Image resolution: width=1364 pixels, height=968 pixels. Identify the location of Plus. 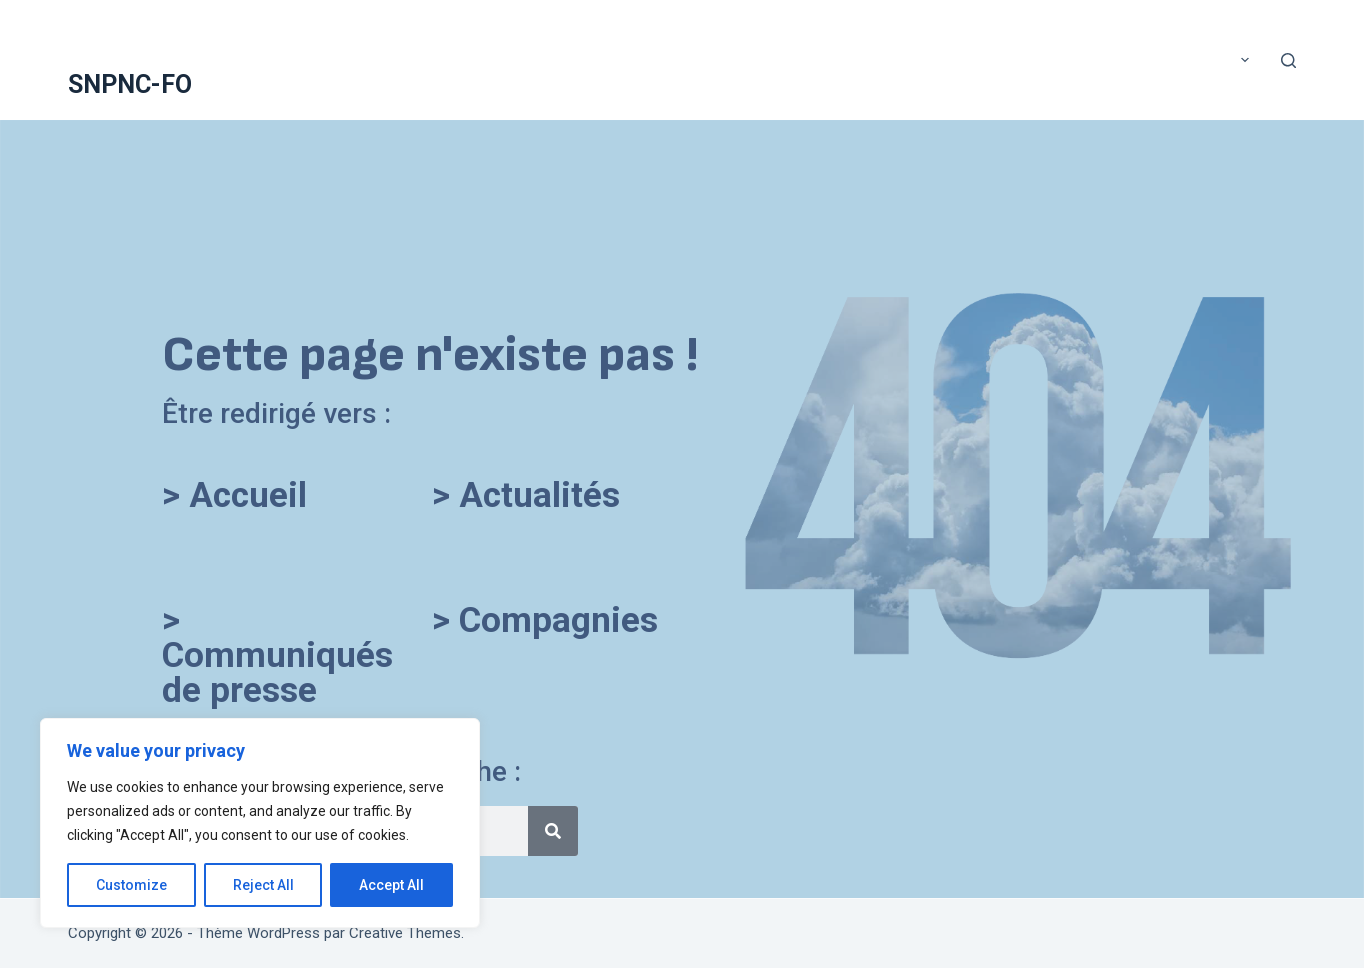
(1227, 60).